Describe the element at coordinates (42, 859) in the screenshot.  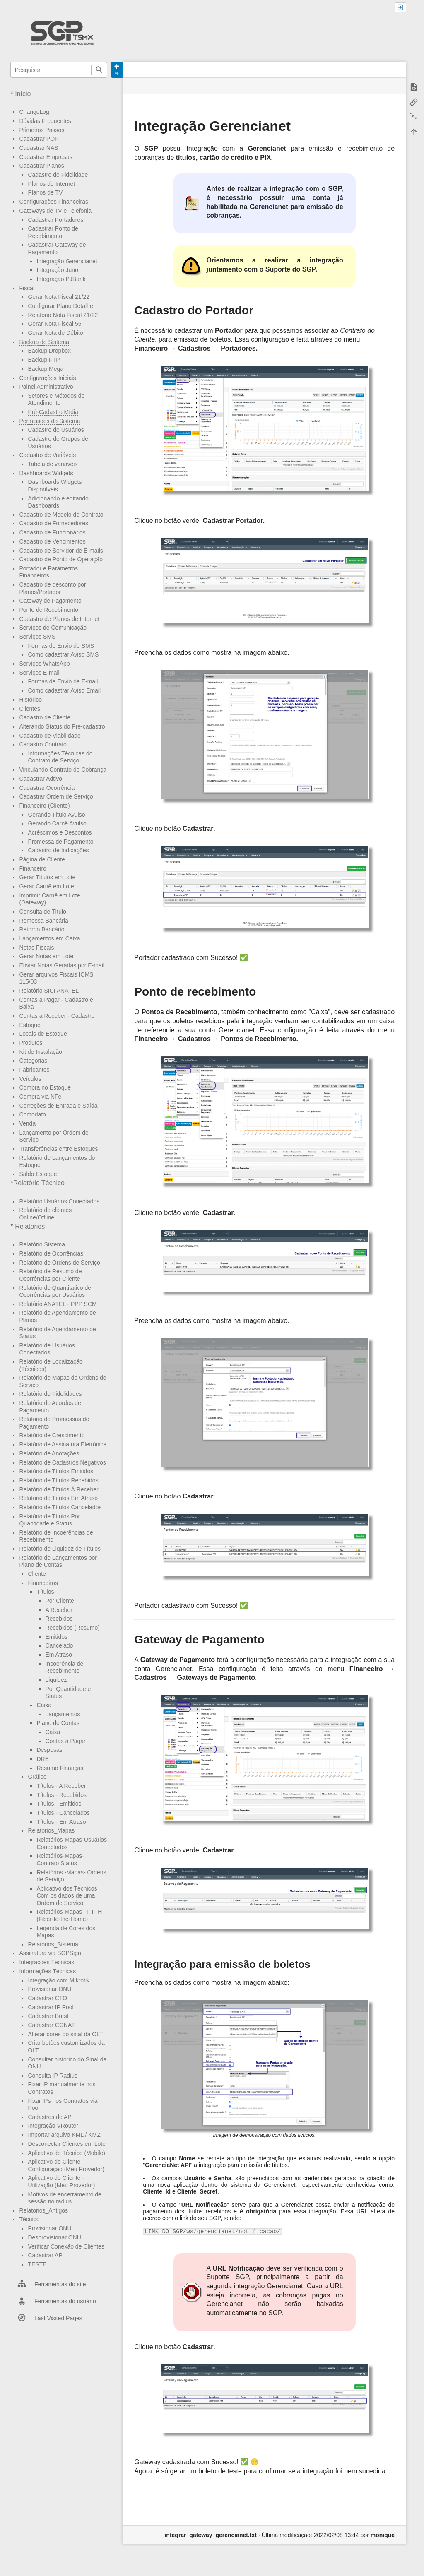
I see `Página de Cliente` at that location.